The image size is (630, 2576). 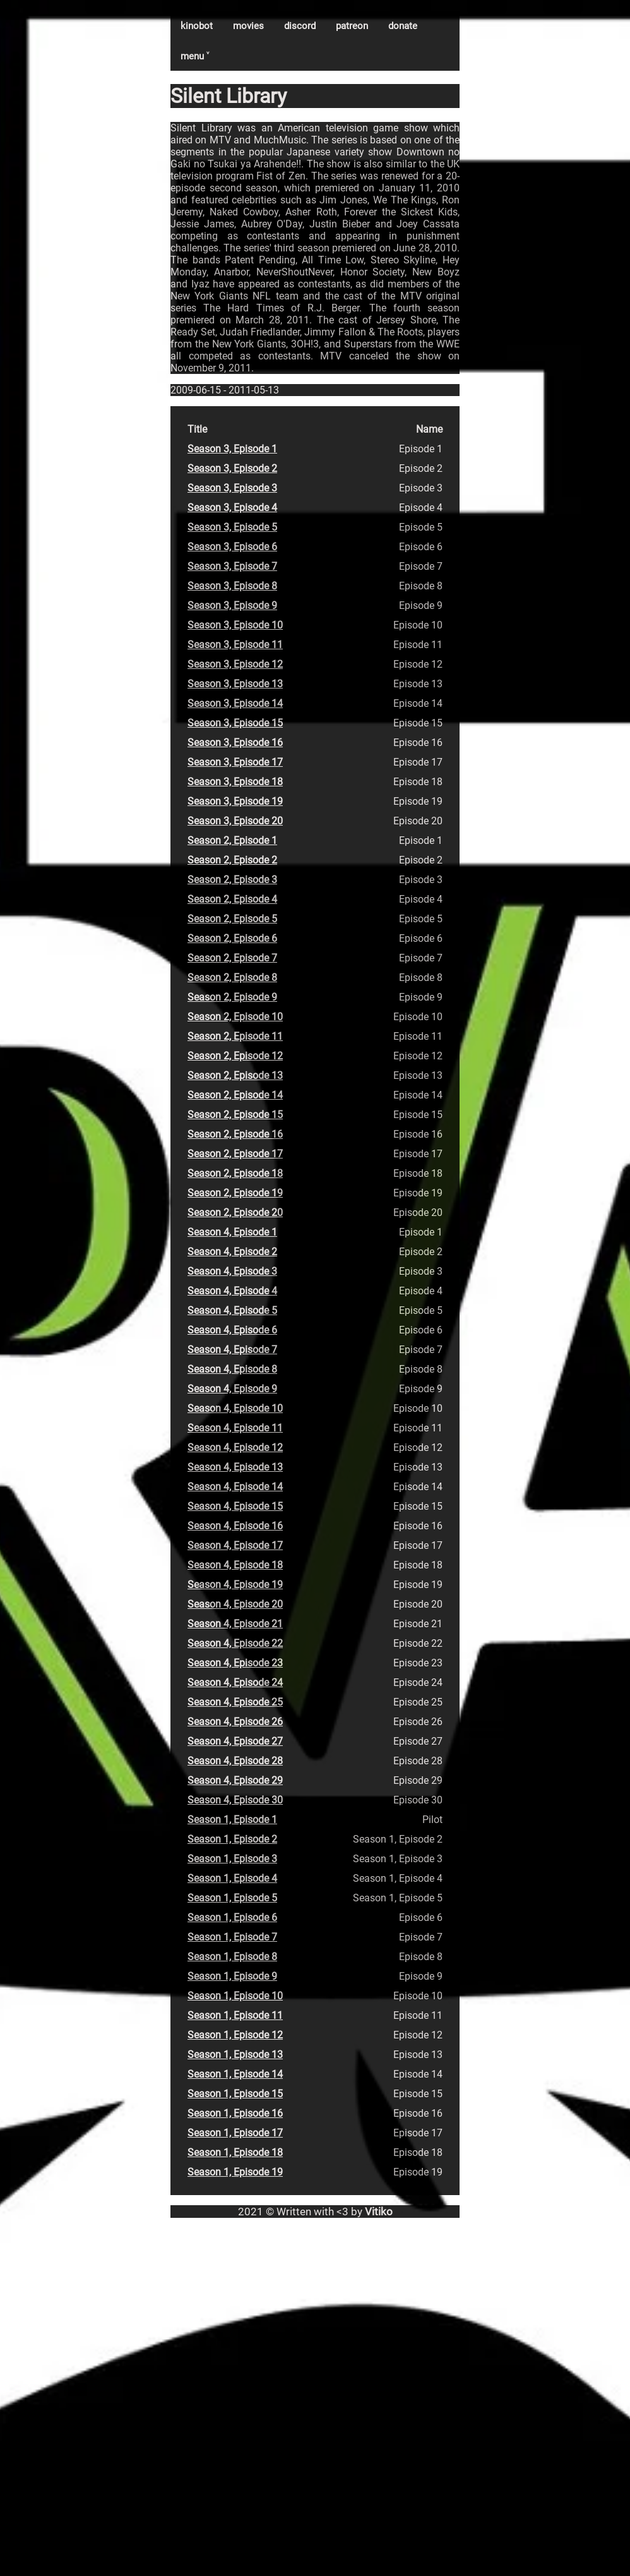 What do you see at coordinates (235, 743) in the screenshot?
I see `Season 3, Episode 16` at bounding box center [235, 743].